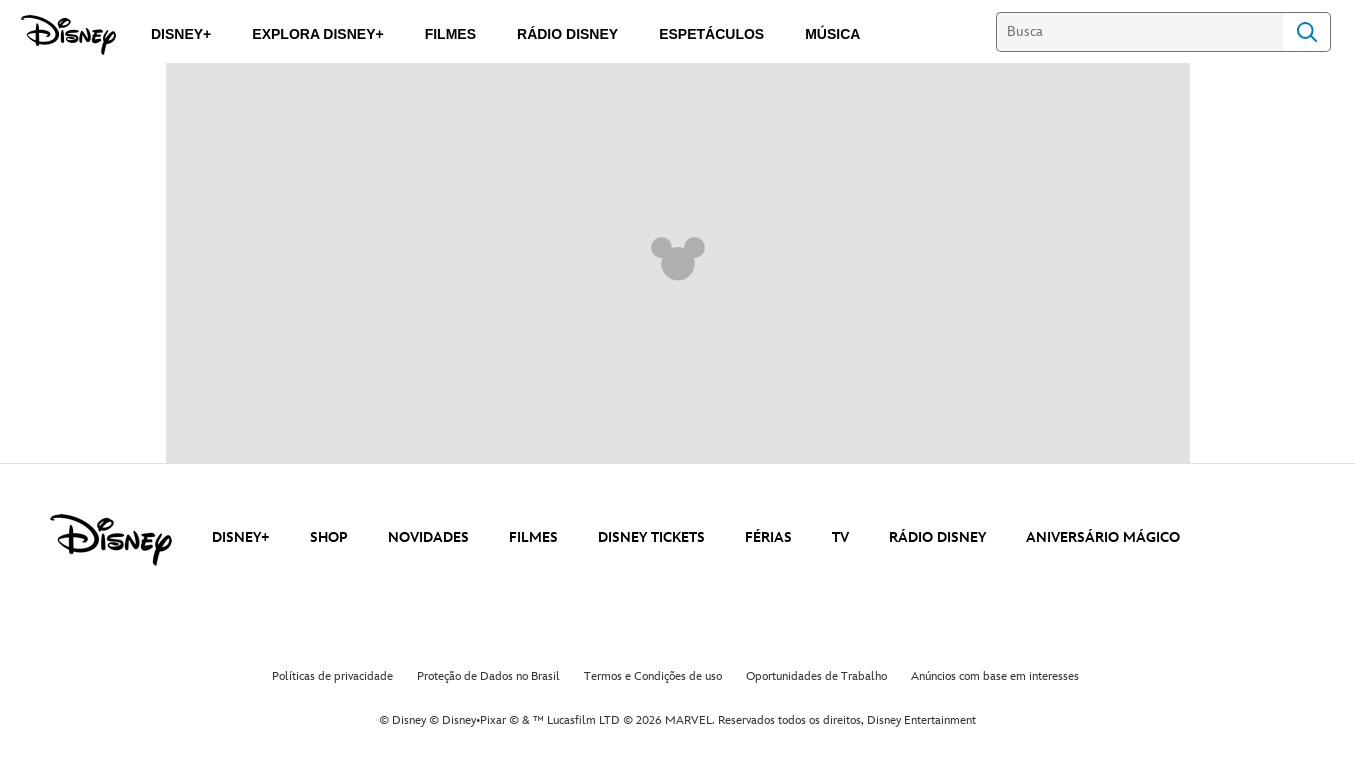 Image resolution: width=1355 pixels, height=761 pixels. I want to click on RÁDIO DISNEY, so click(937, 537).